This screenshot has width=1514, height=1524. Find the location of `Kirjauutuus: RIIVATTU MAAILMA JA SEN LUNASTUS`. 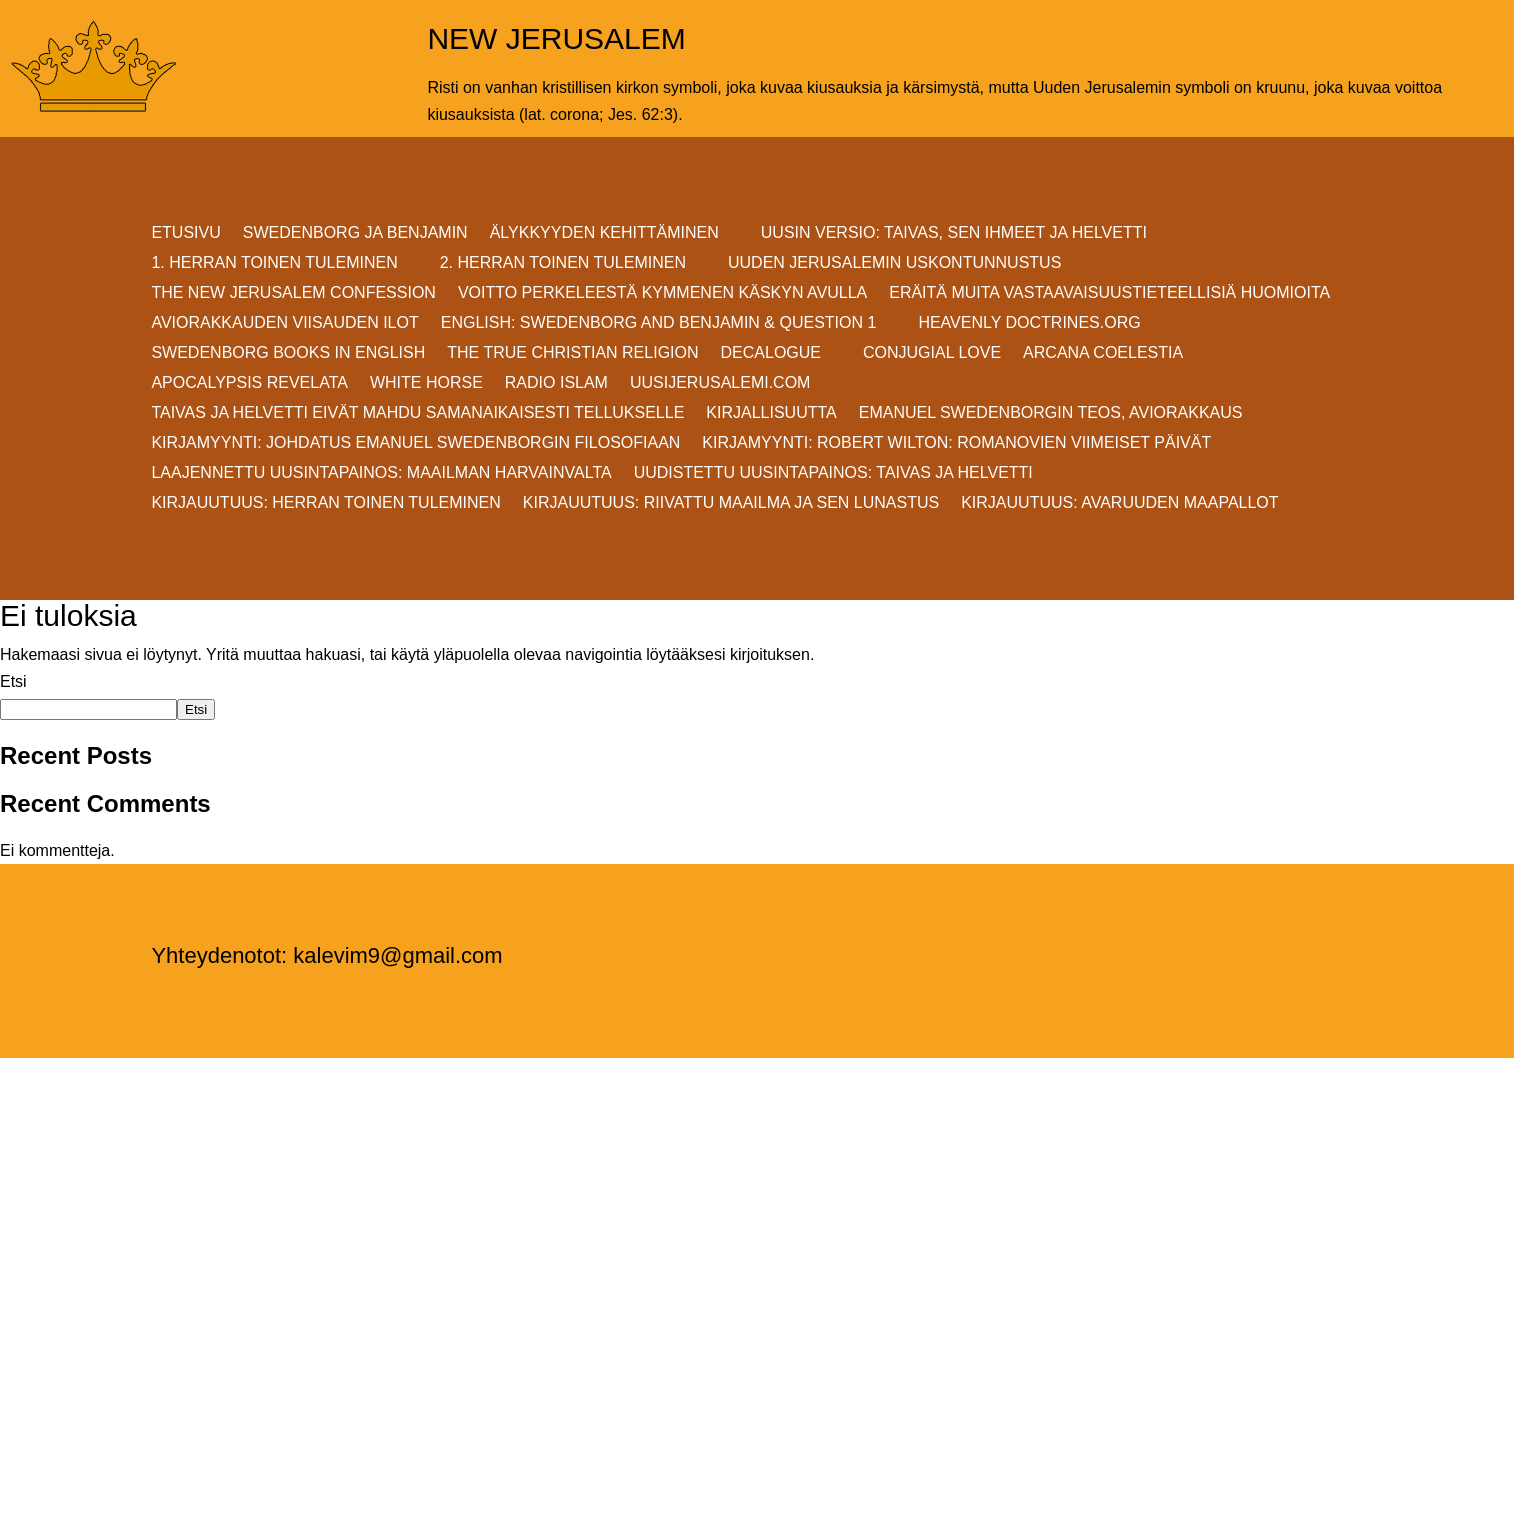

Kirjauutuus: RIIVATTU MAAILMA JA SEN LUNASTUS is located at coordinates (731, 503).